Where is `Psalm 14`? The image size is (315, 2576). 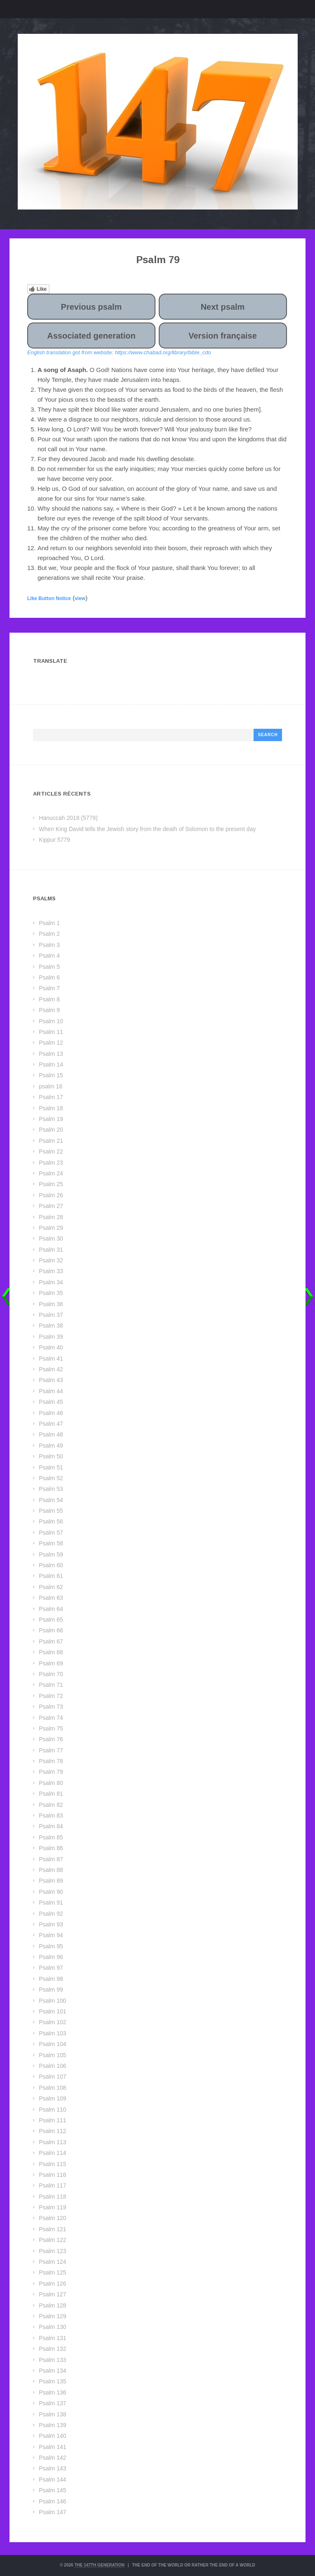 Psalm 14 is located at coordinates (51, 1064).